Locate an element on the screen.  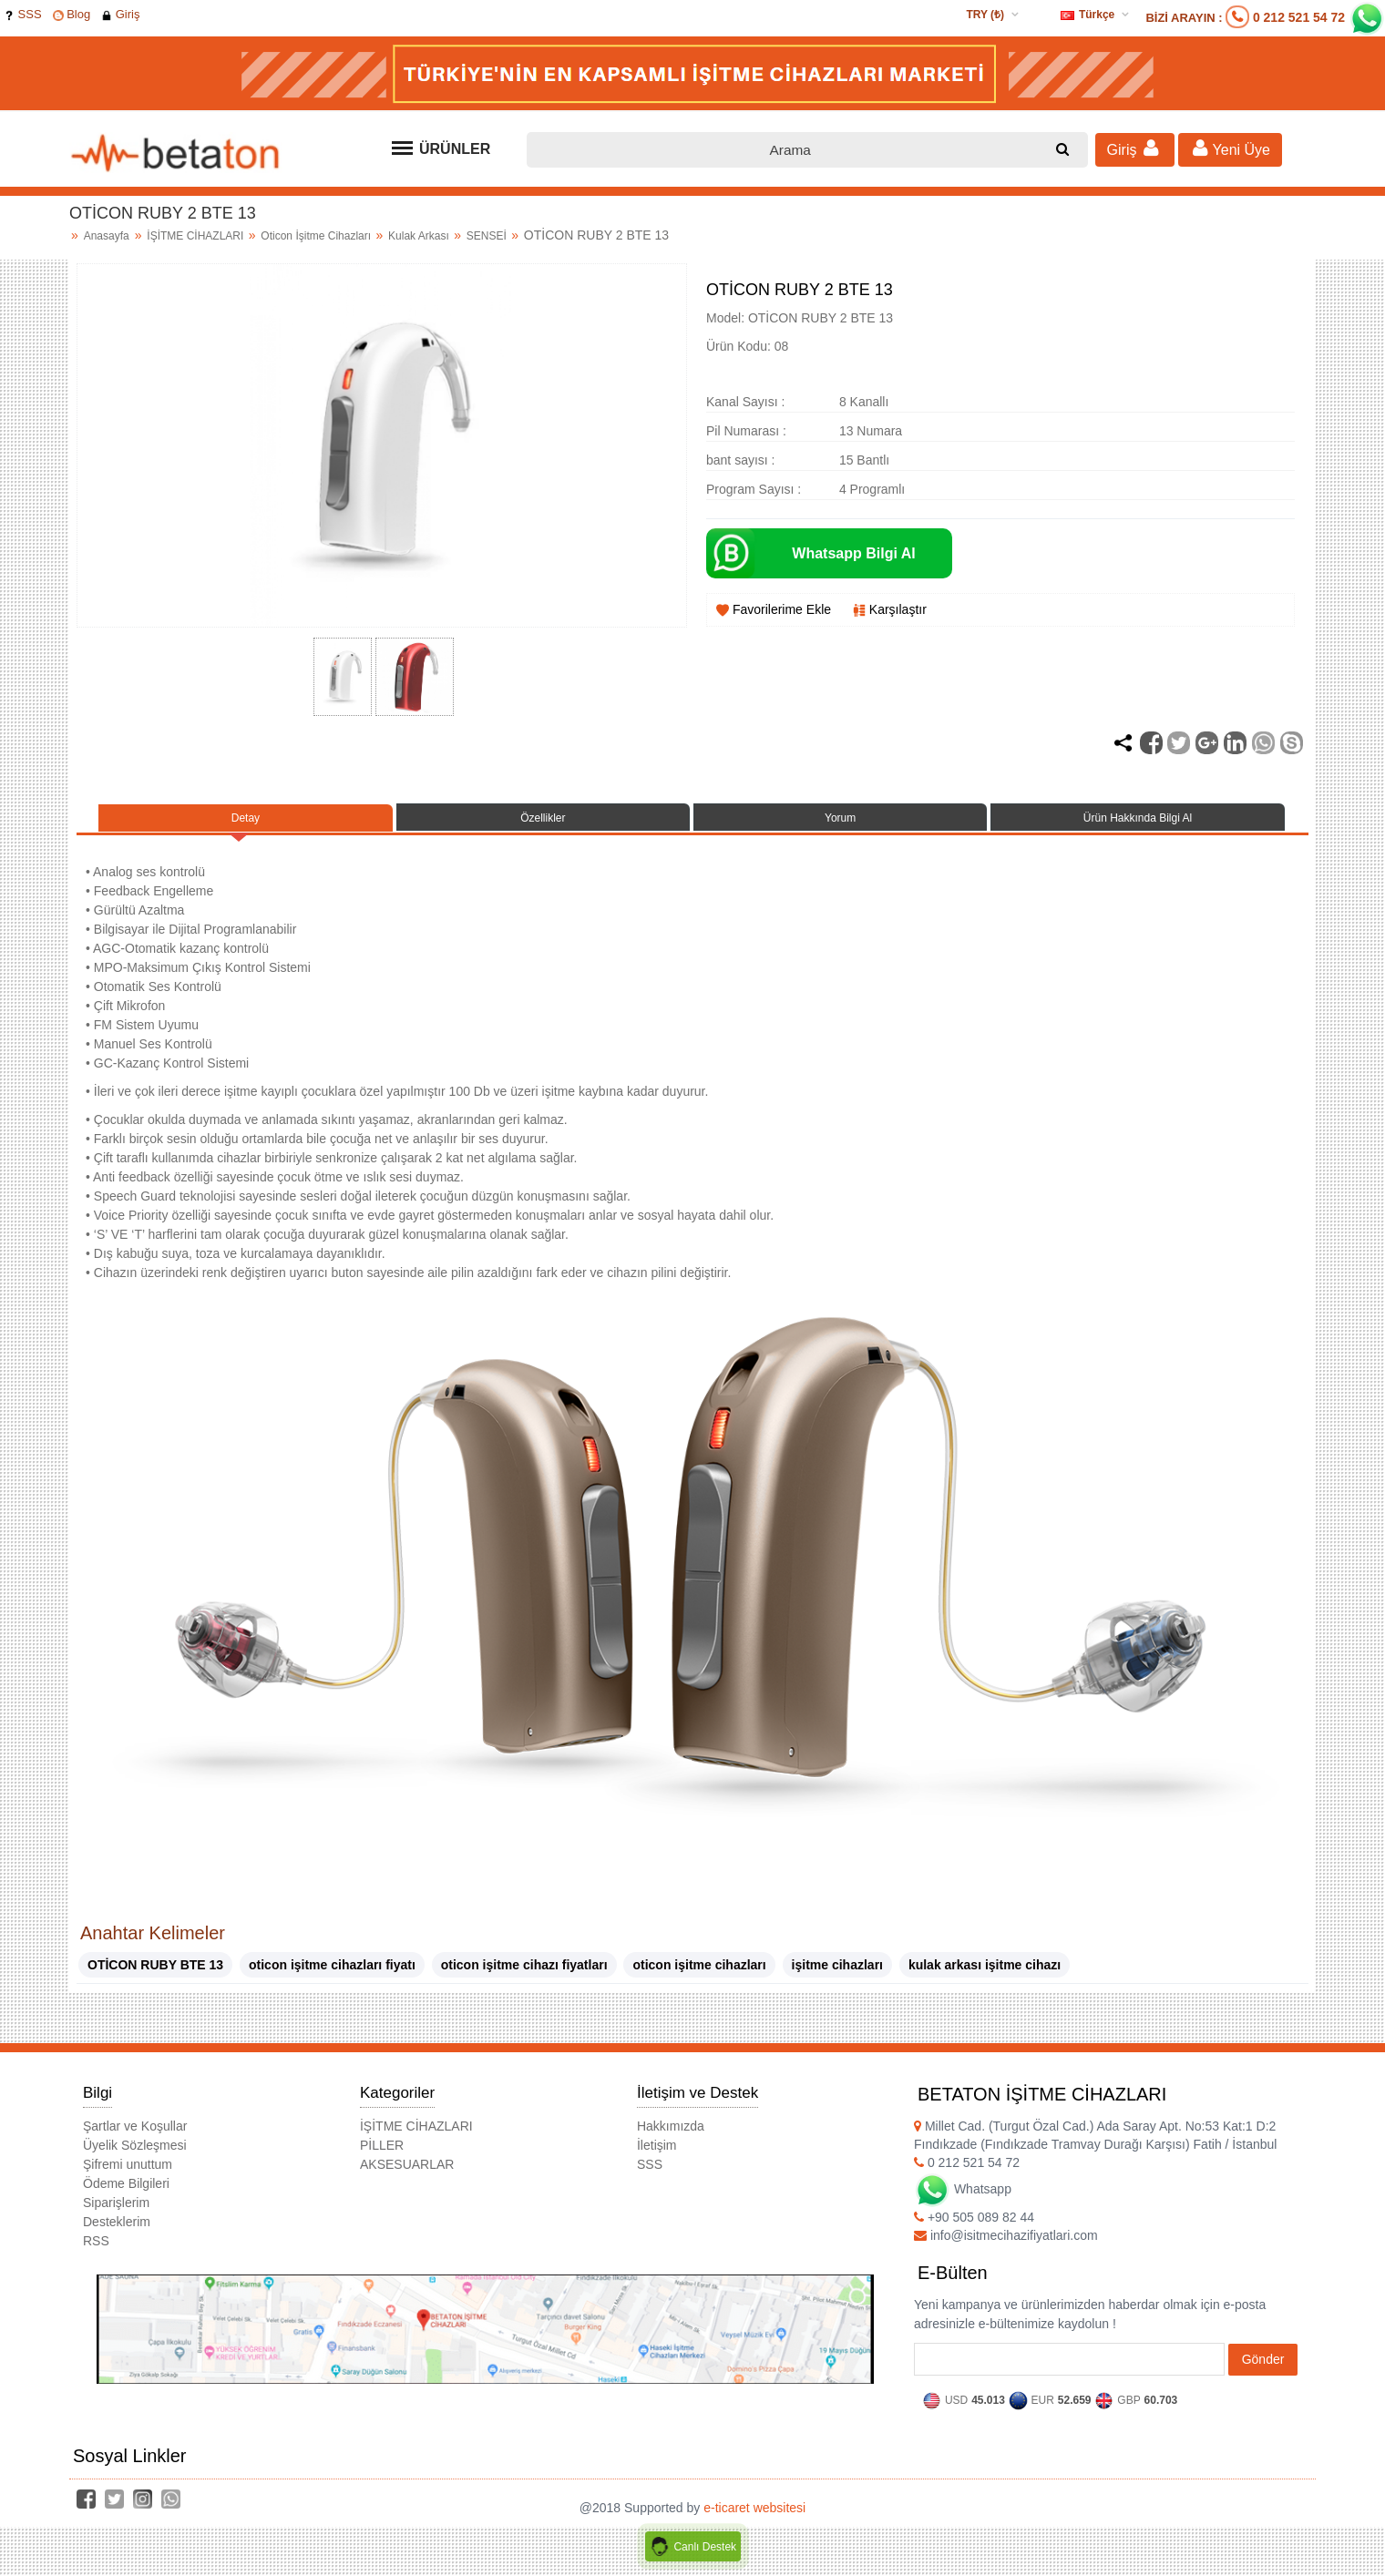
Hakkımızda is located at coordinates (670, 2138).